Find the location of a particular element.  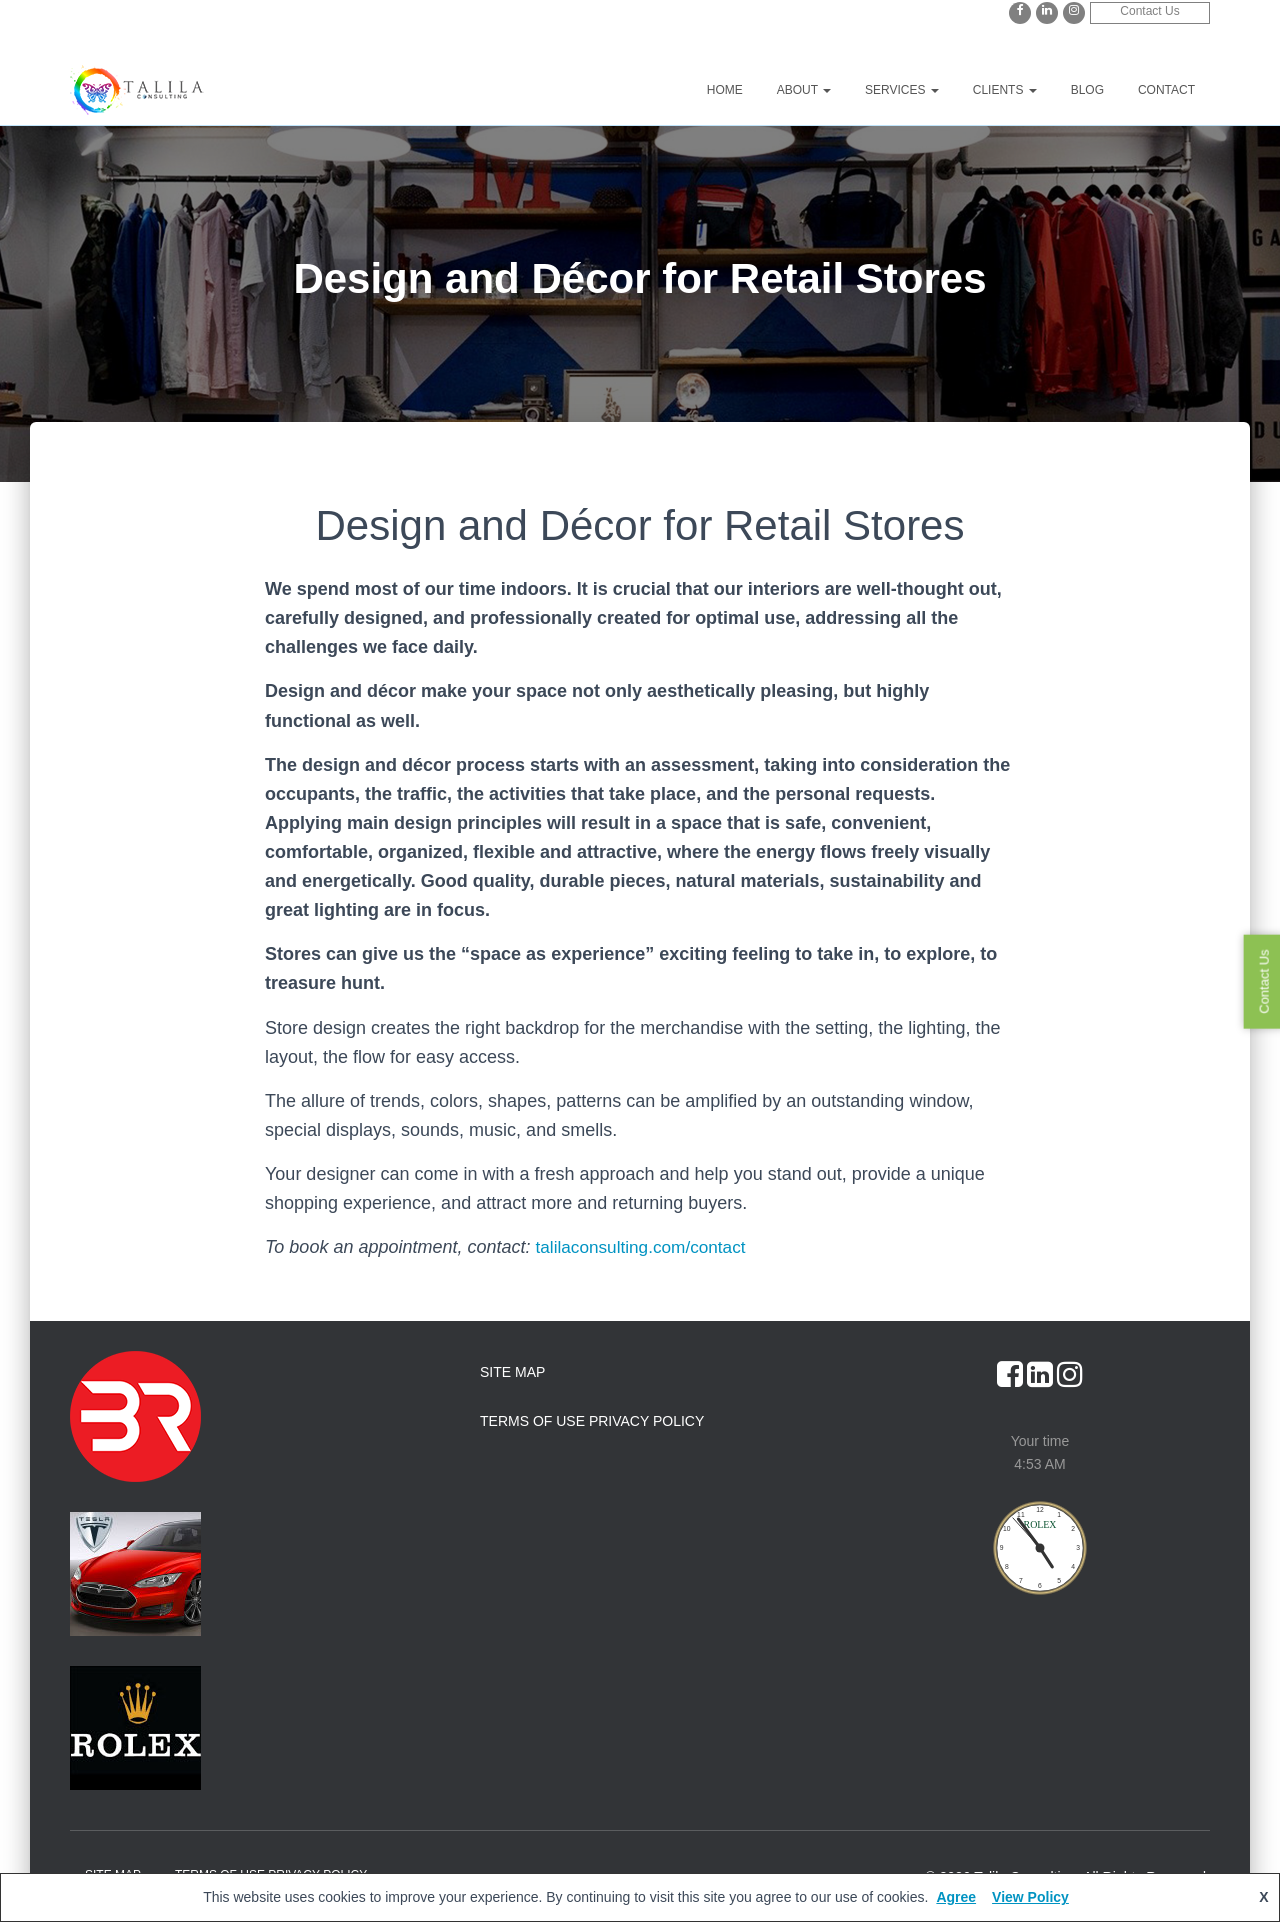

Contact Us is located at coordinates (1149, 11).